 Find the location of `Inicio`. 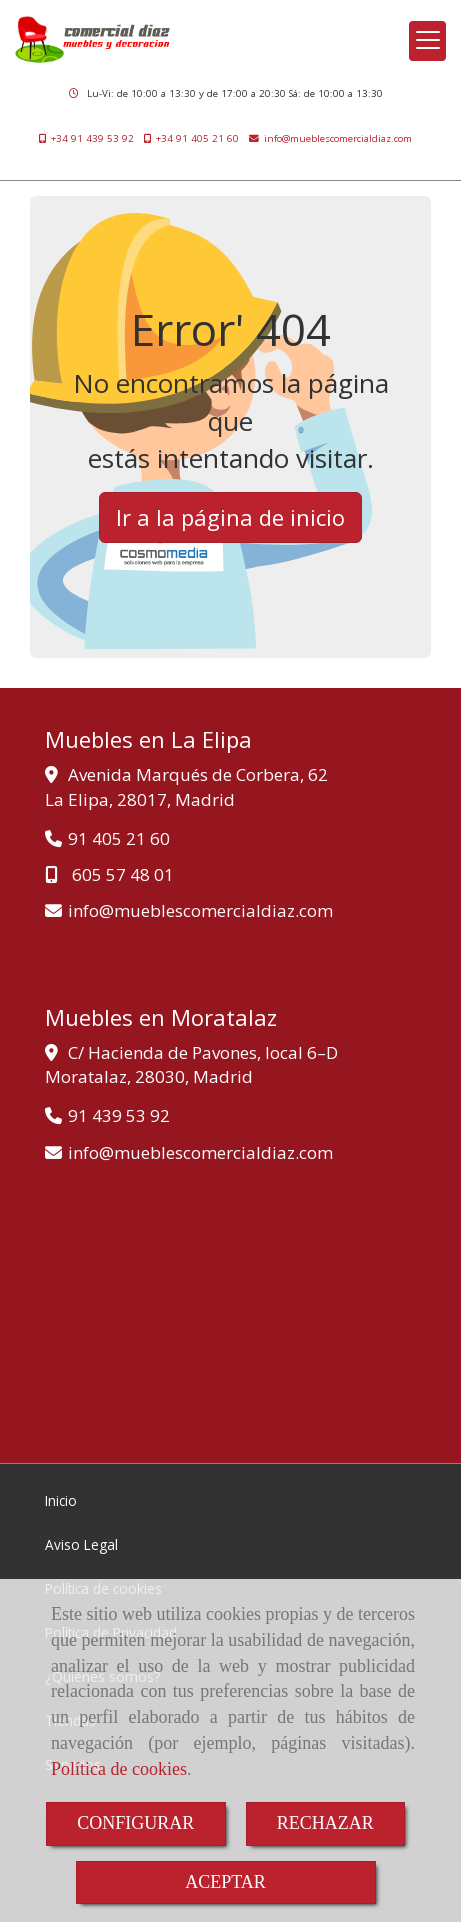

Inicio is located at coordinates (61, 1500).